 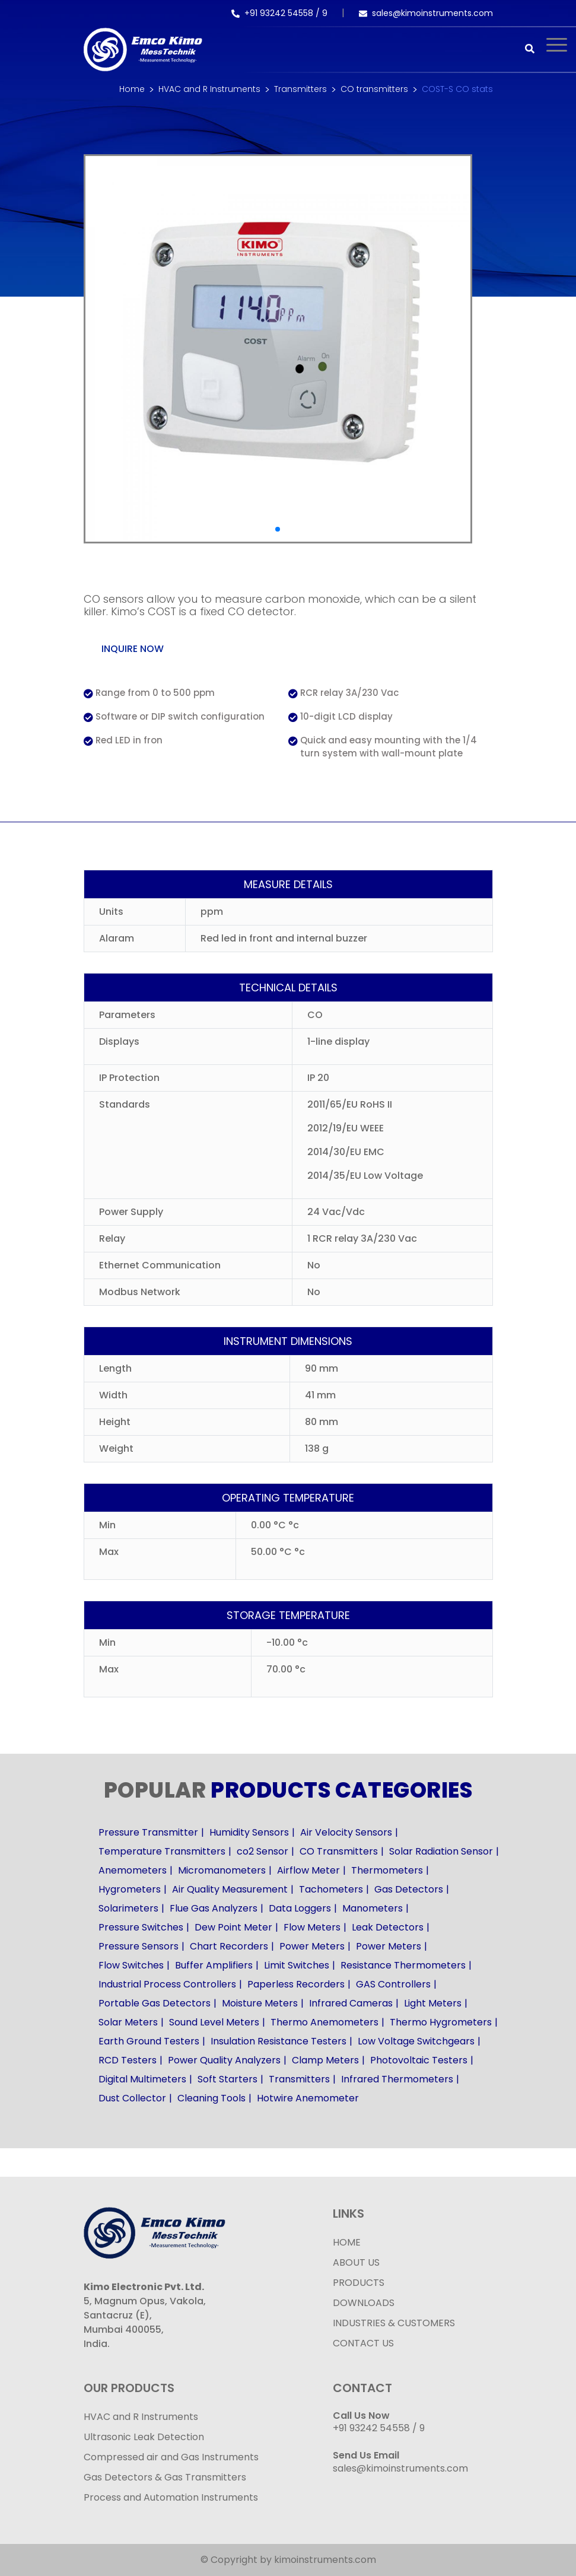 What do you see at coordinates (148, 2041) in the screenshot?
I see `Earth Ground Testers` at bounding box center [148, 2041].